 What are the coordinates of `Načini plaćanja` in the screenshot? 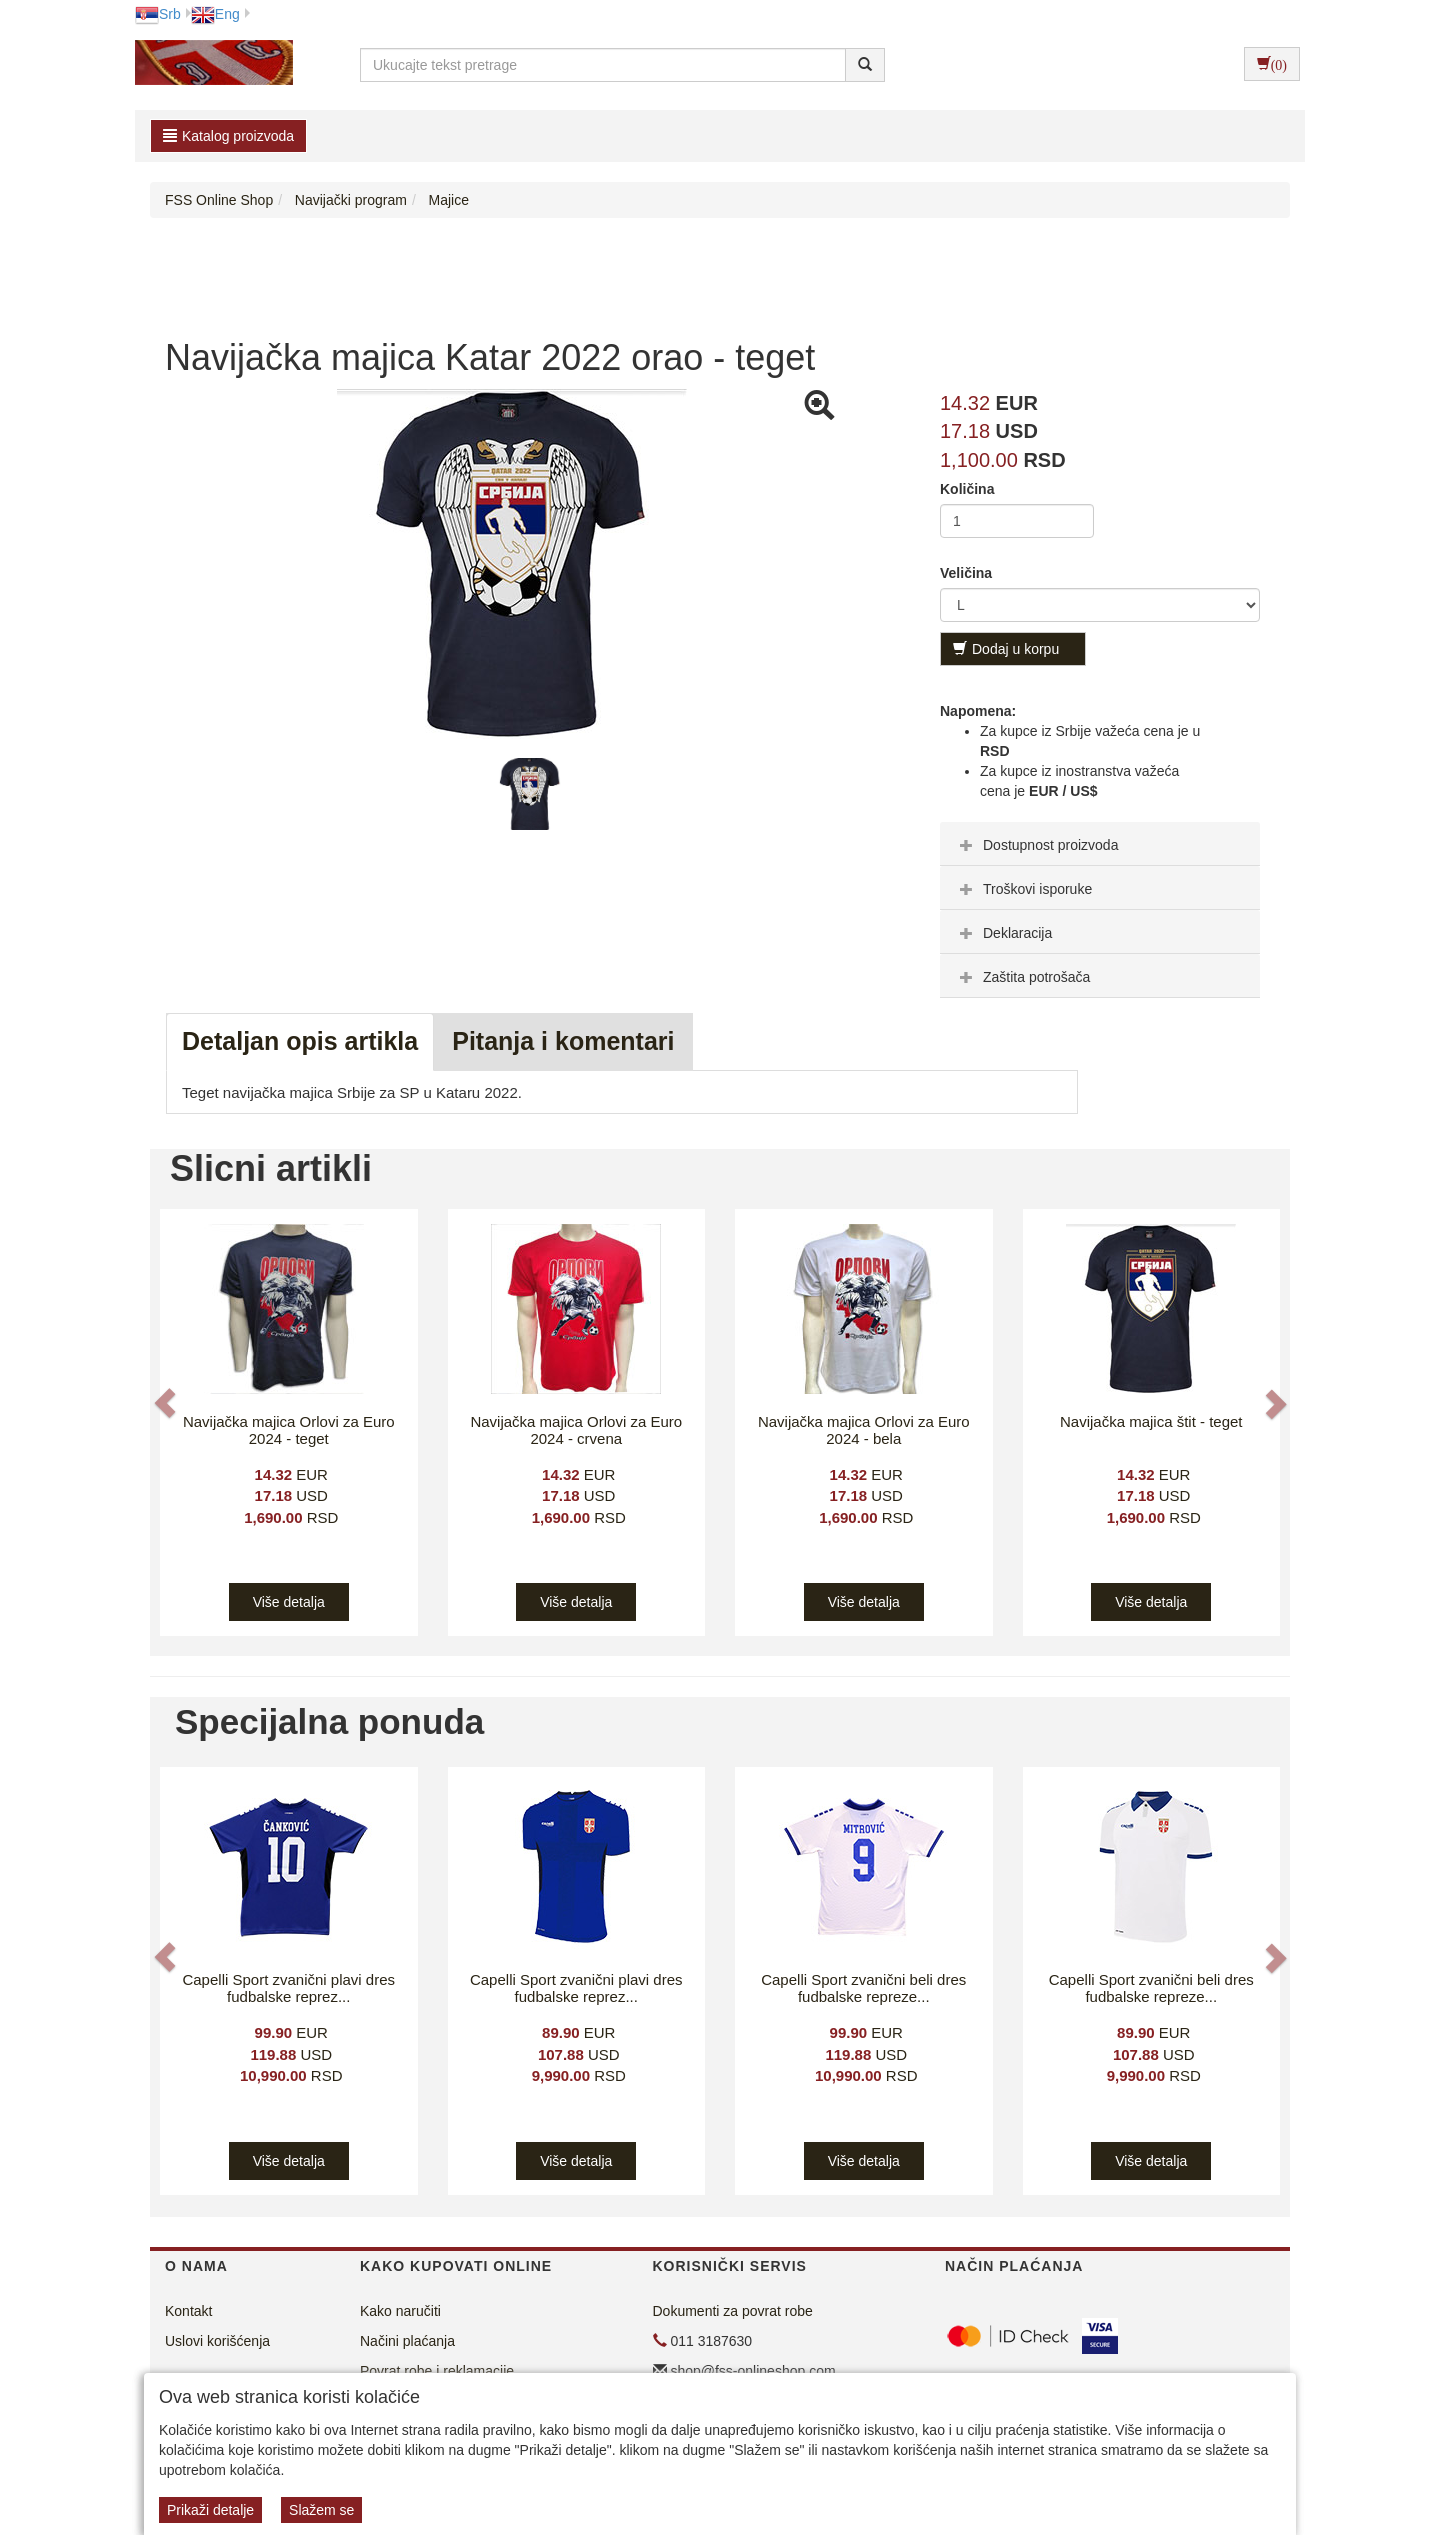 It's located at (407, 2341).